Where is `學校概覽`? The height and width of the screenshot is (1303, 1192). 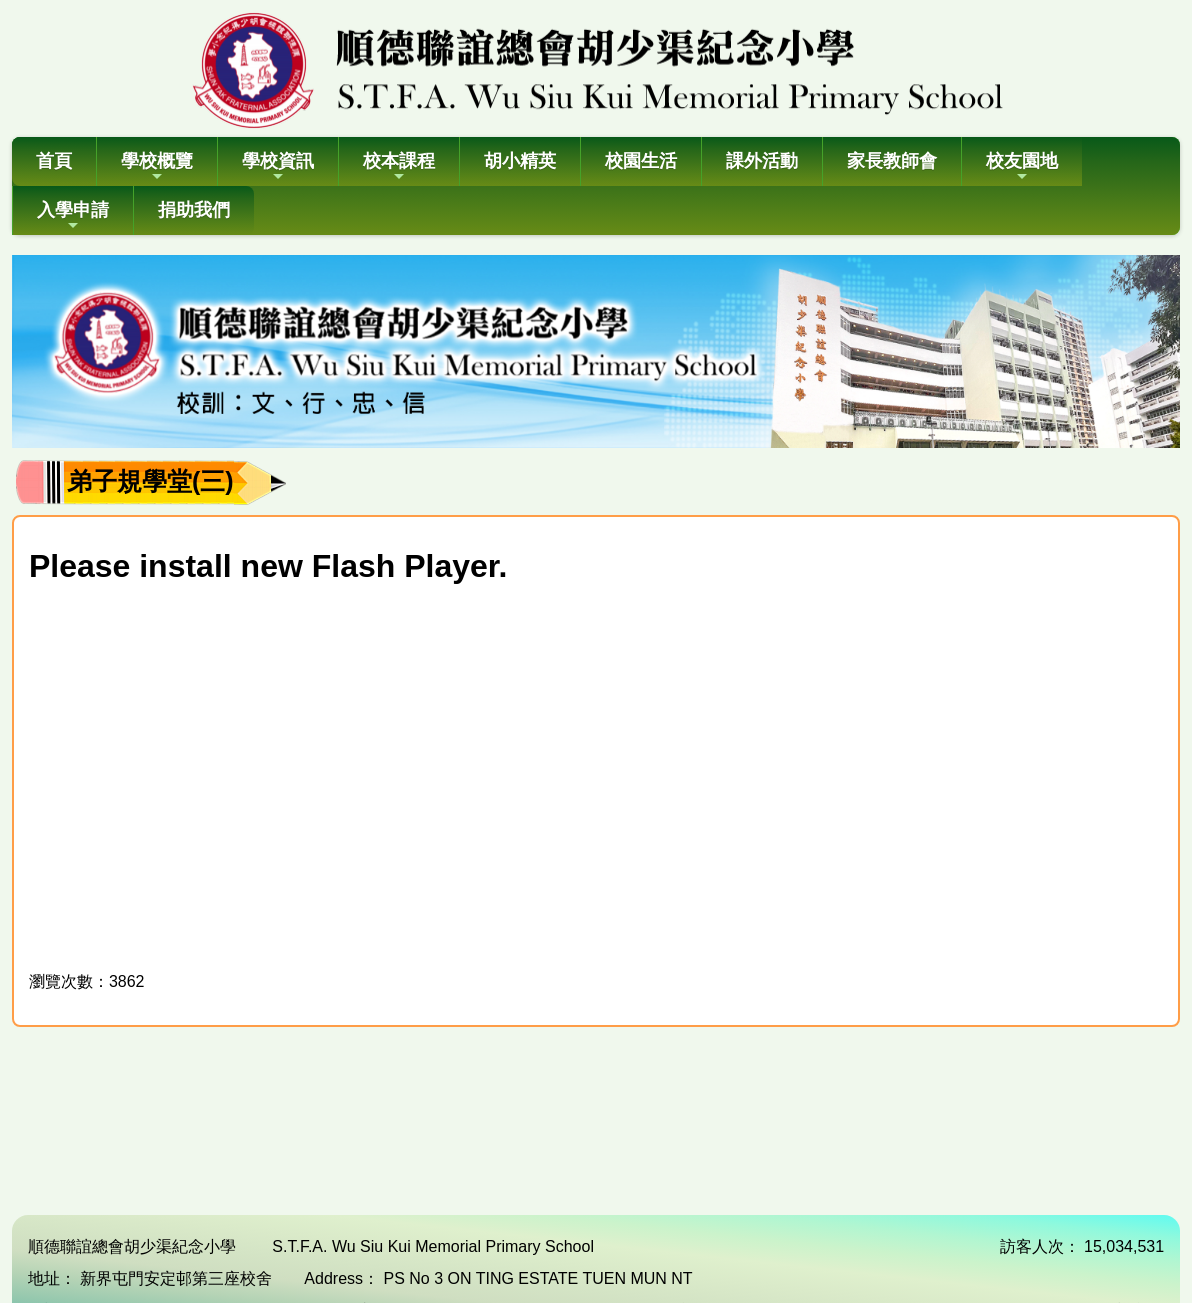
學校概覽 is located at coordinates (157, 167).